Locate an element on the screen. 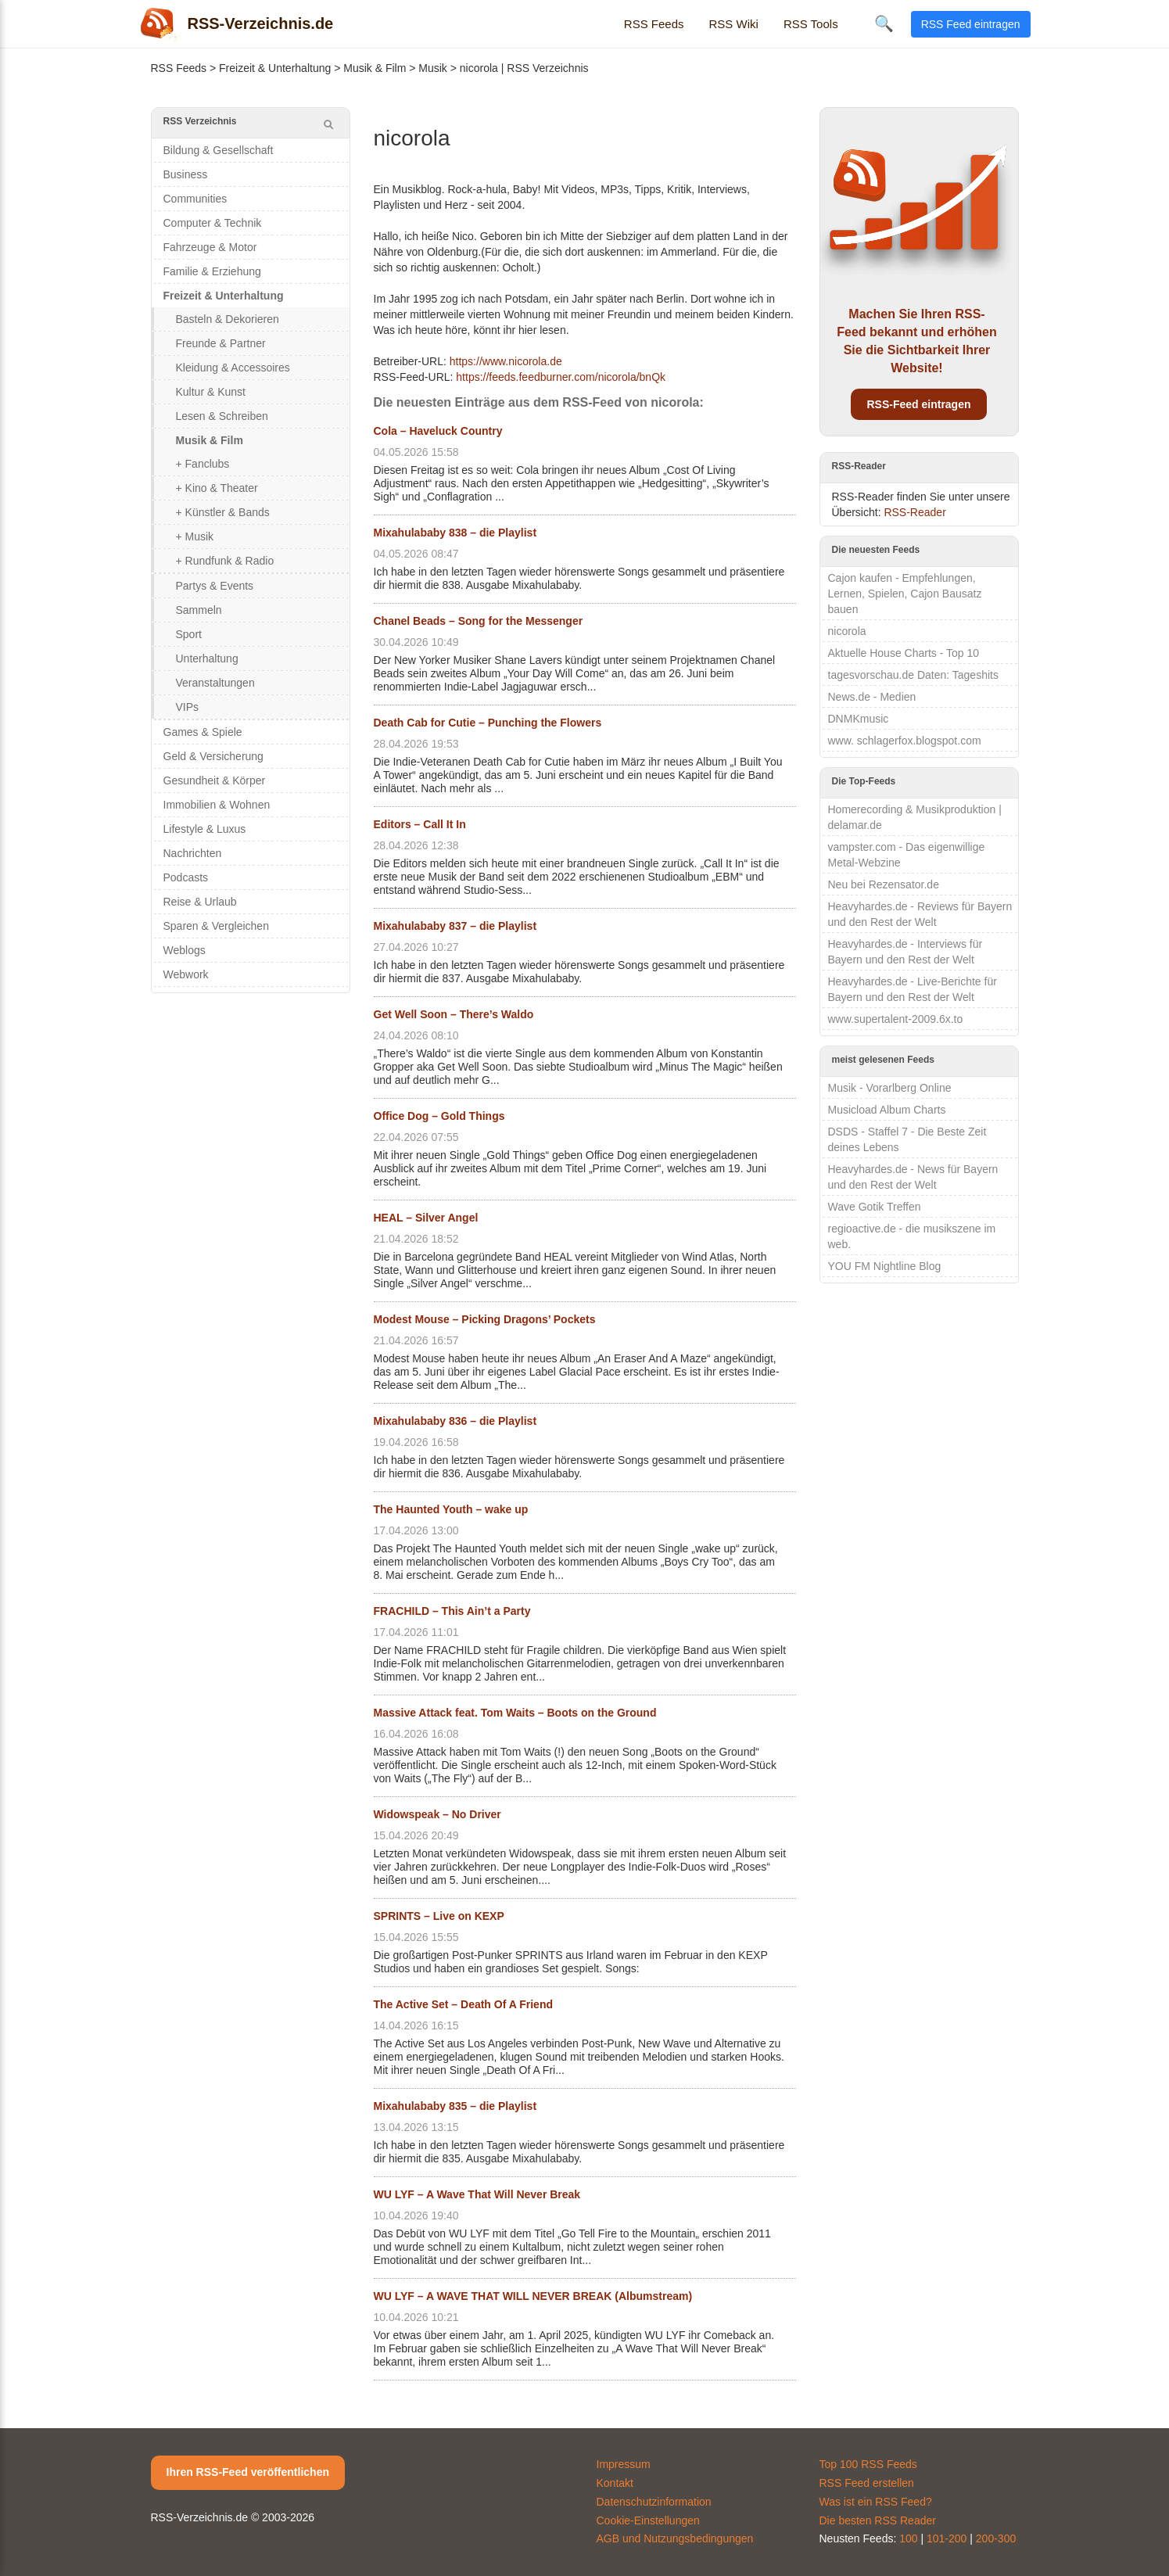 This screenshot has width=1169, height=2576. Podcasts is located at coordinates (186, 877).